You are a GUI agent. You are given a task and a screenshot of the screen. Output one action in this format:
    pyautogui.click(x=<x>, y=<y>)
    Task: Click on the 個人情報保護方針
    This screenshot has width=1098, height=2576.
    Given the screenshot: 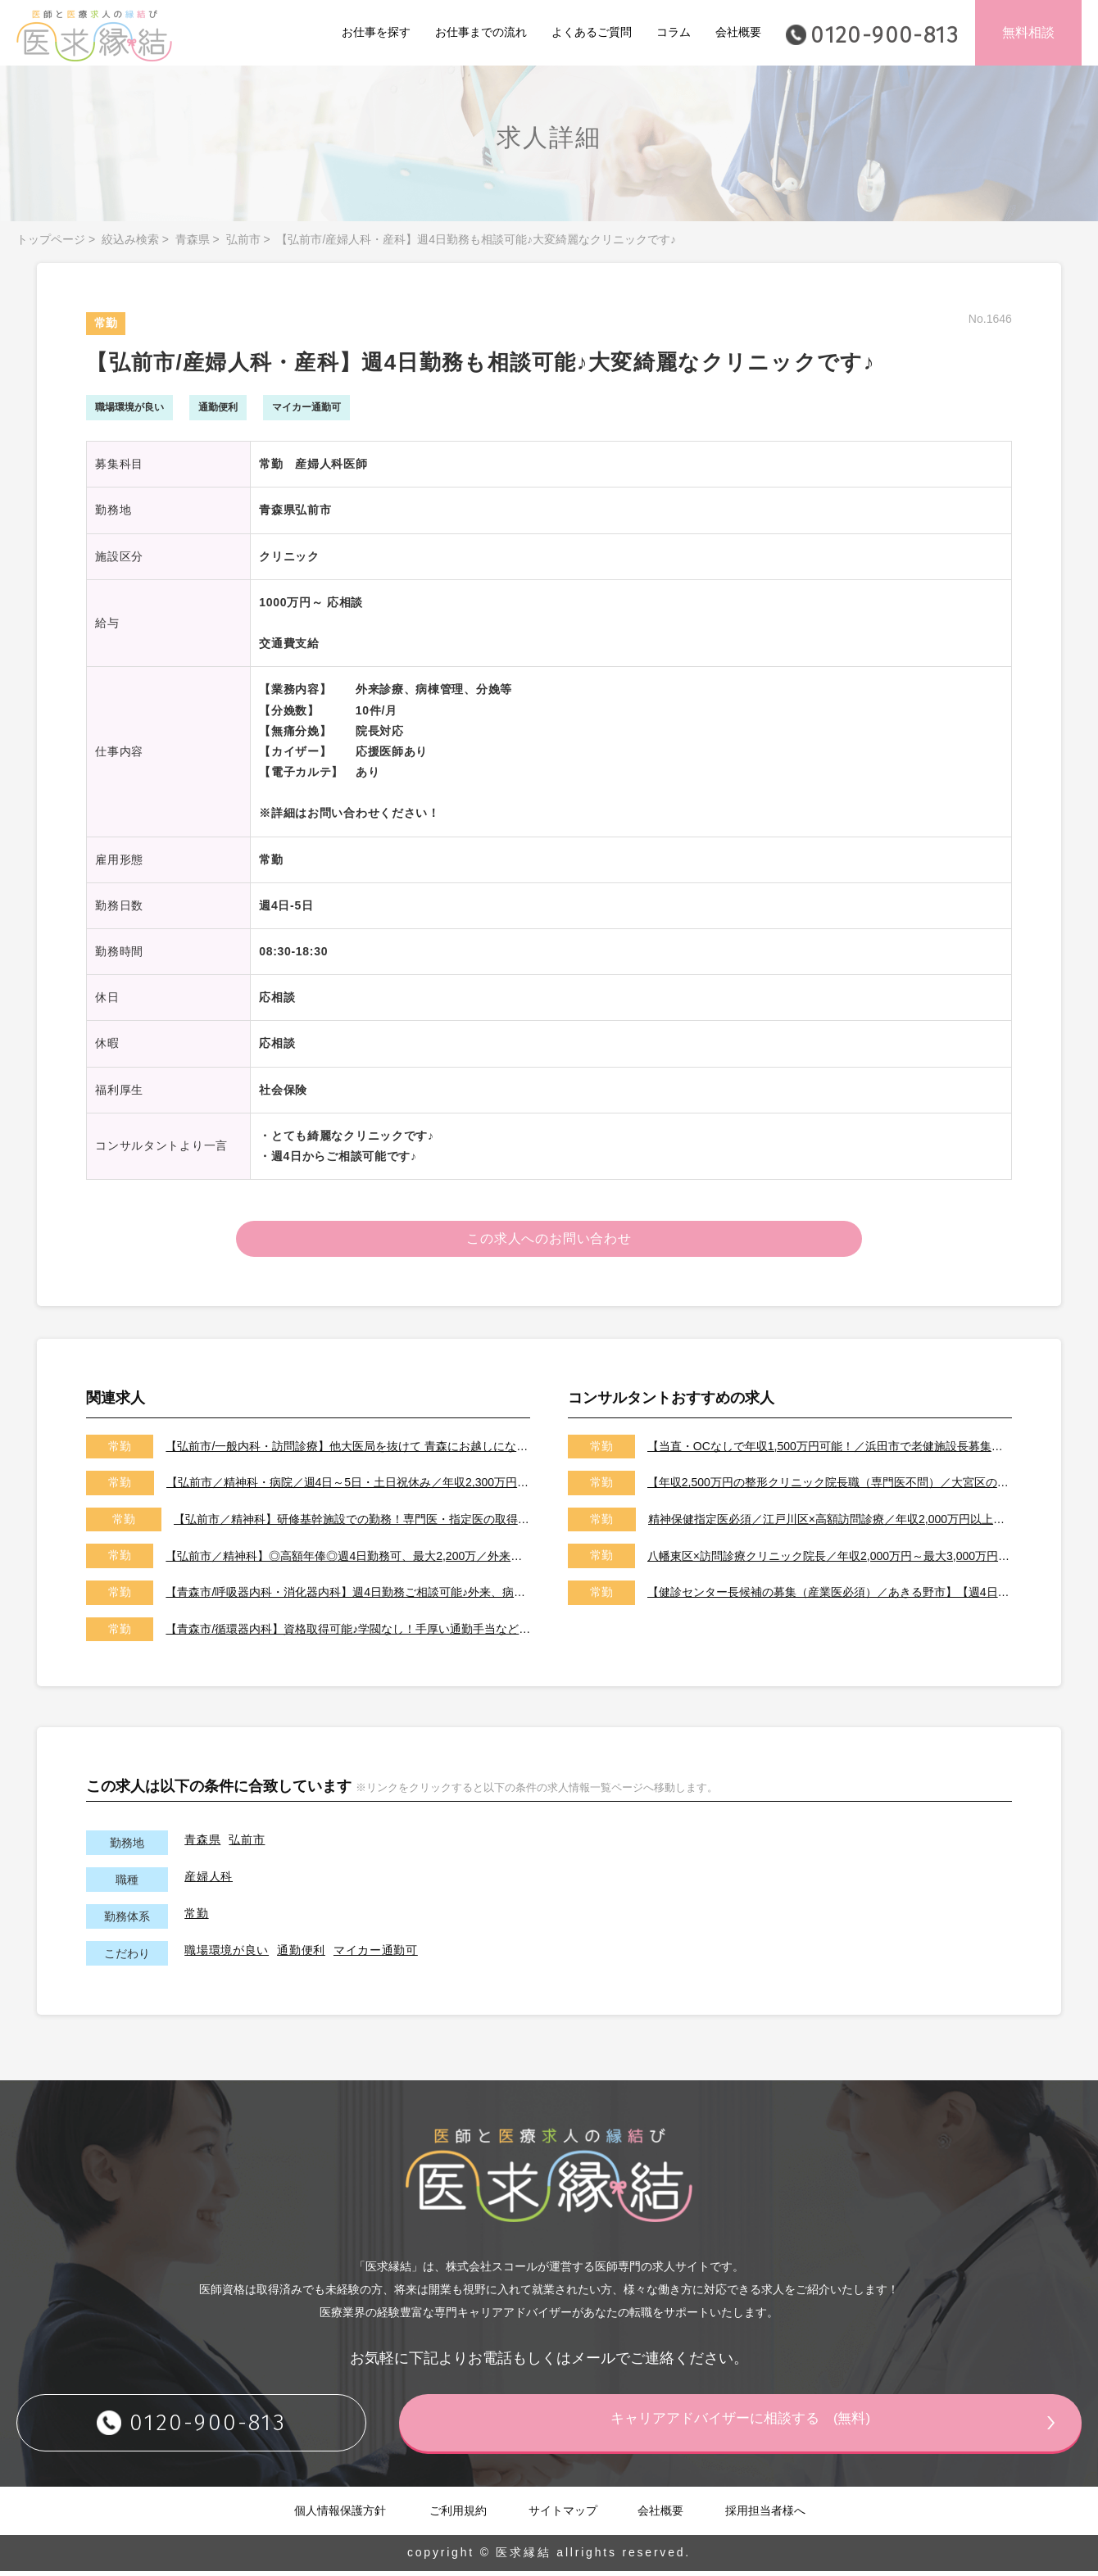 What is the action you would take?
    pyautogui.click(x=340, y=2514)
    